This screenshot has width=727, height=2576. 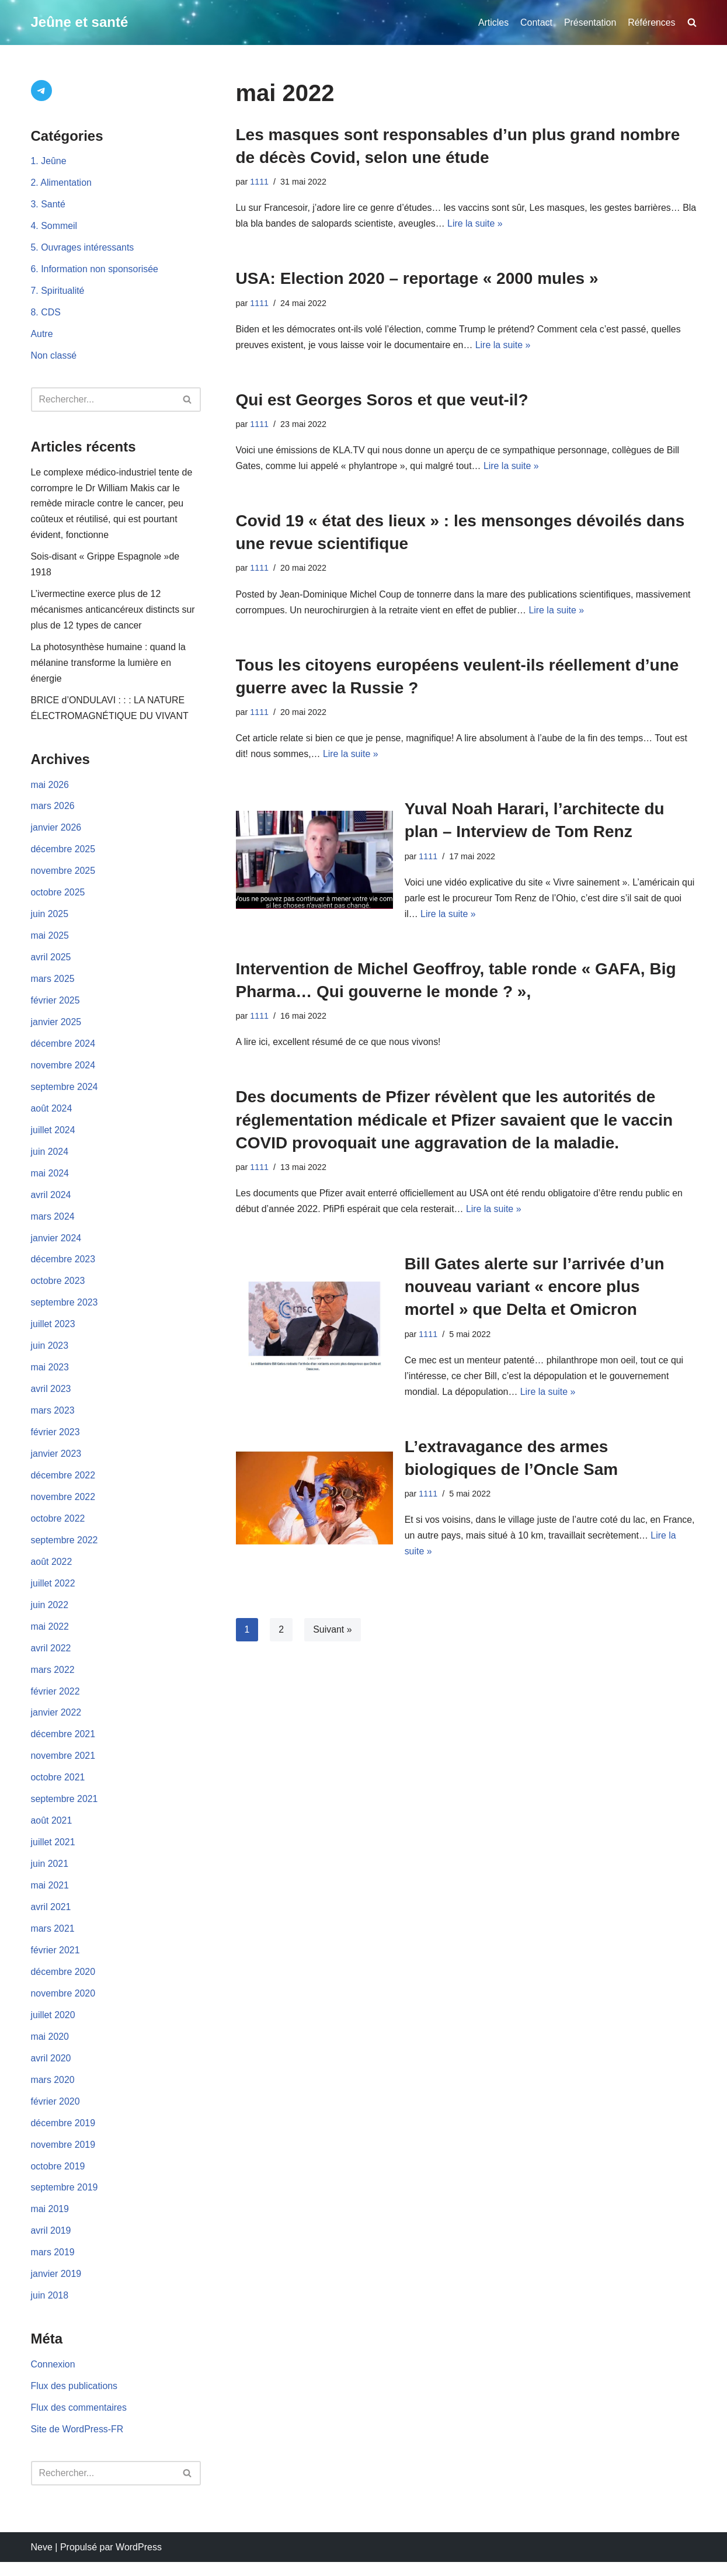 I want to click on Références, so click(x=652, y=22).